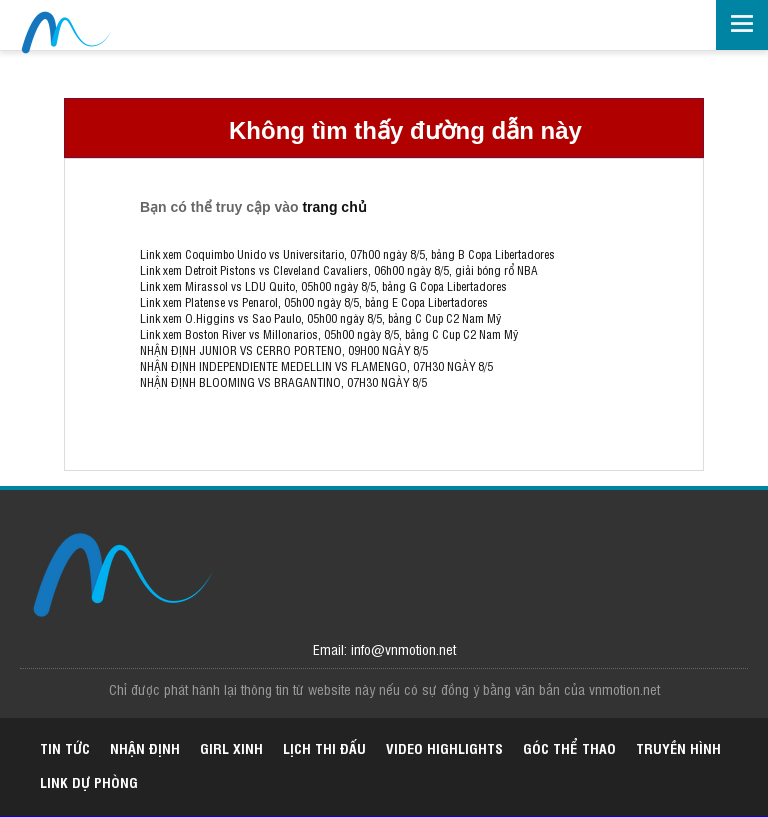  What do you see at coordinates (324, 747) in the screenshot?
I see `Lịch thi đấu` at bounding box center [324, 747].